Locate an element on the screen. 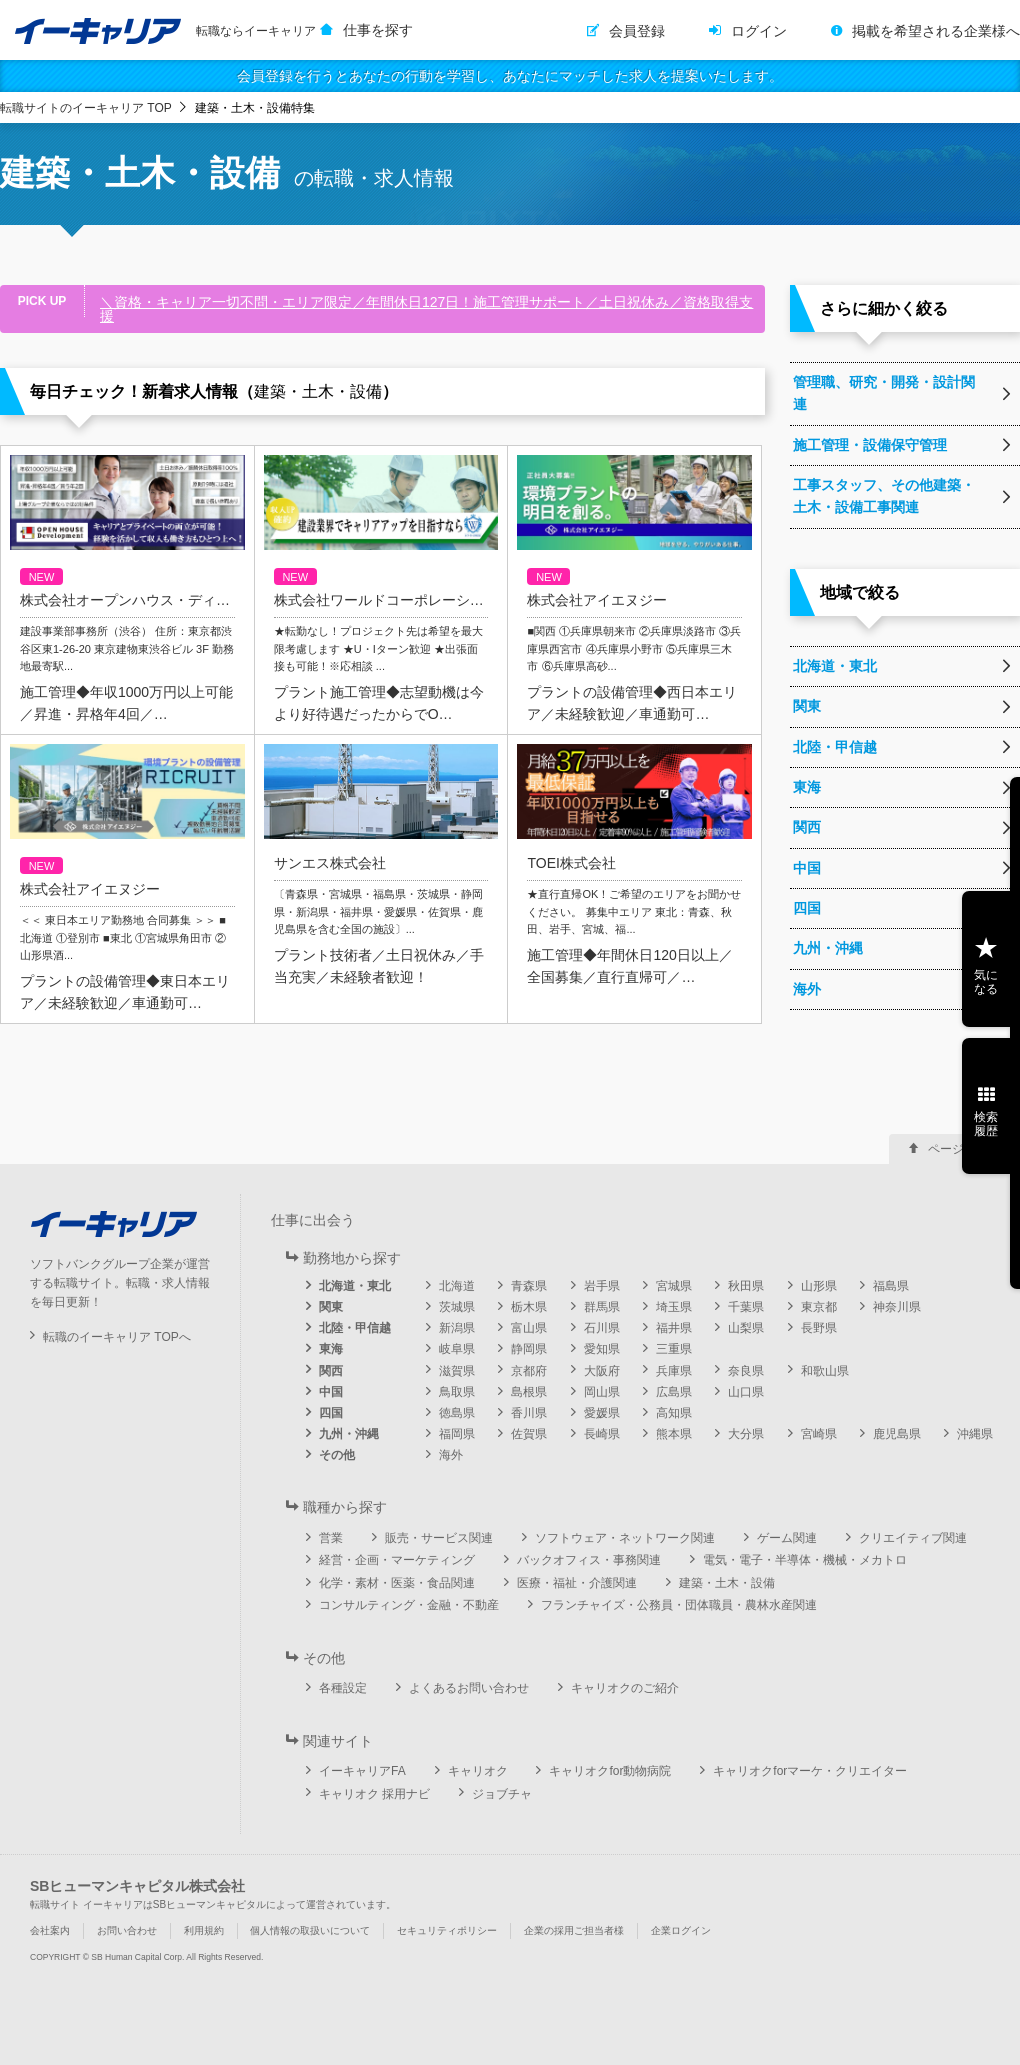 The height and width of the screenshot is (2065, 1020). 富山県 is located at coordinates (529, 1328).